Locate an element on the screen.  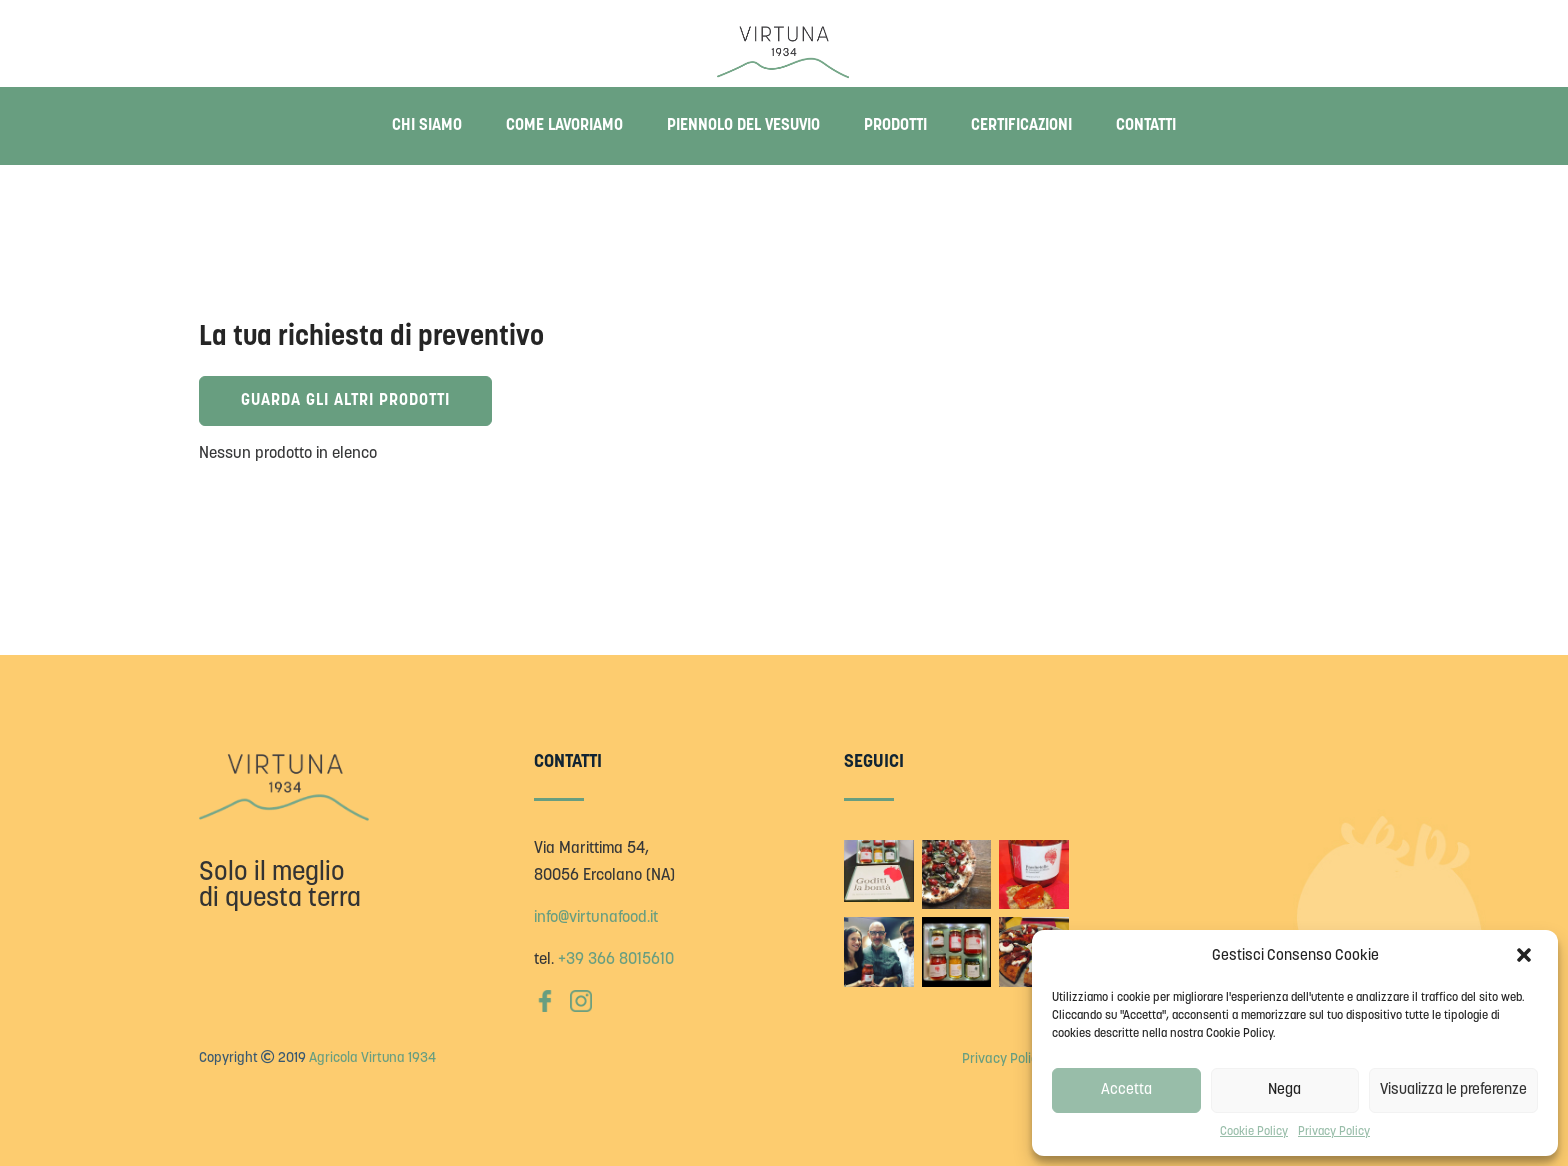
Come lavoriamo is located at coordinates (564, 126).